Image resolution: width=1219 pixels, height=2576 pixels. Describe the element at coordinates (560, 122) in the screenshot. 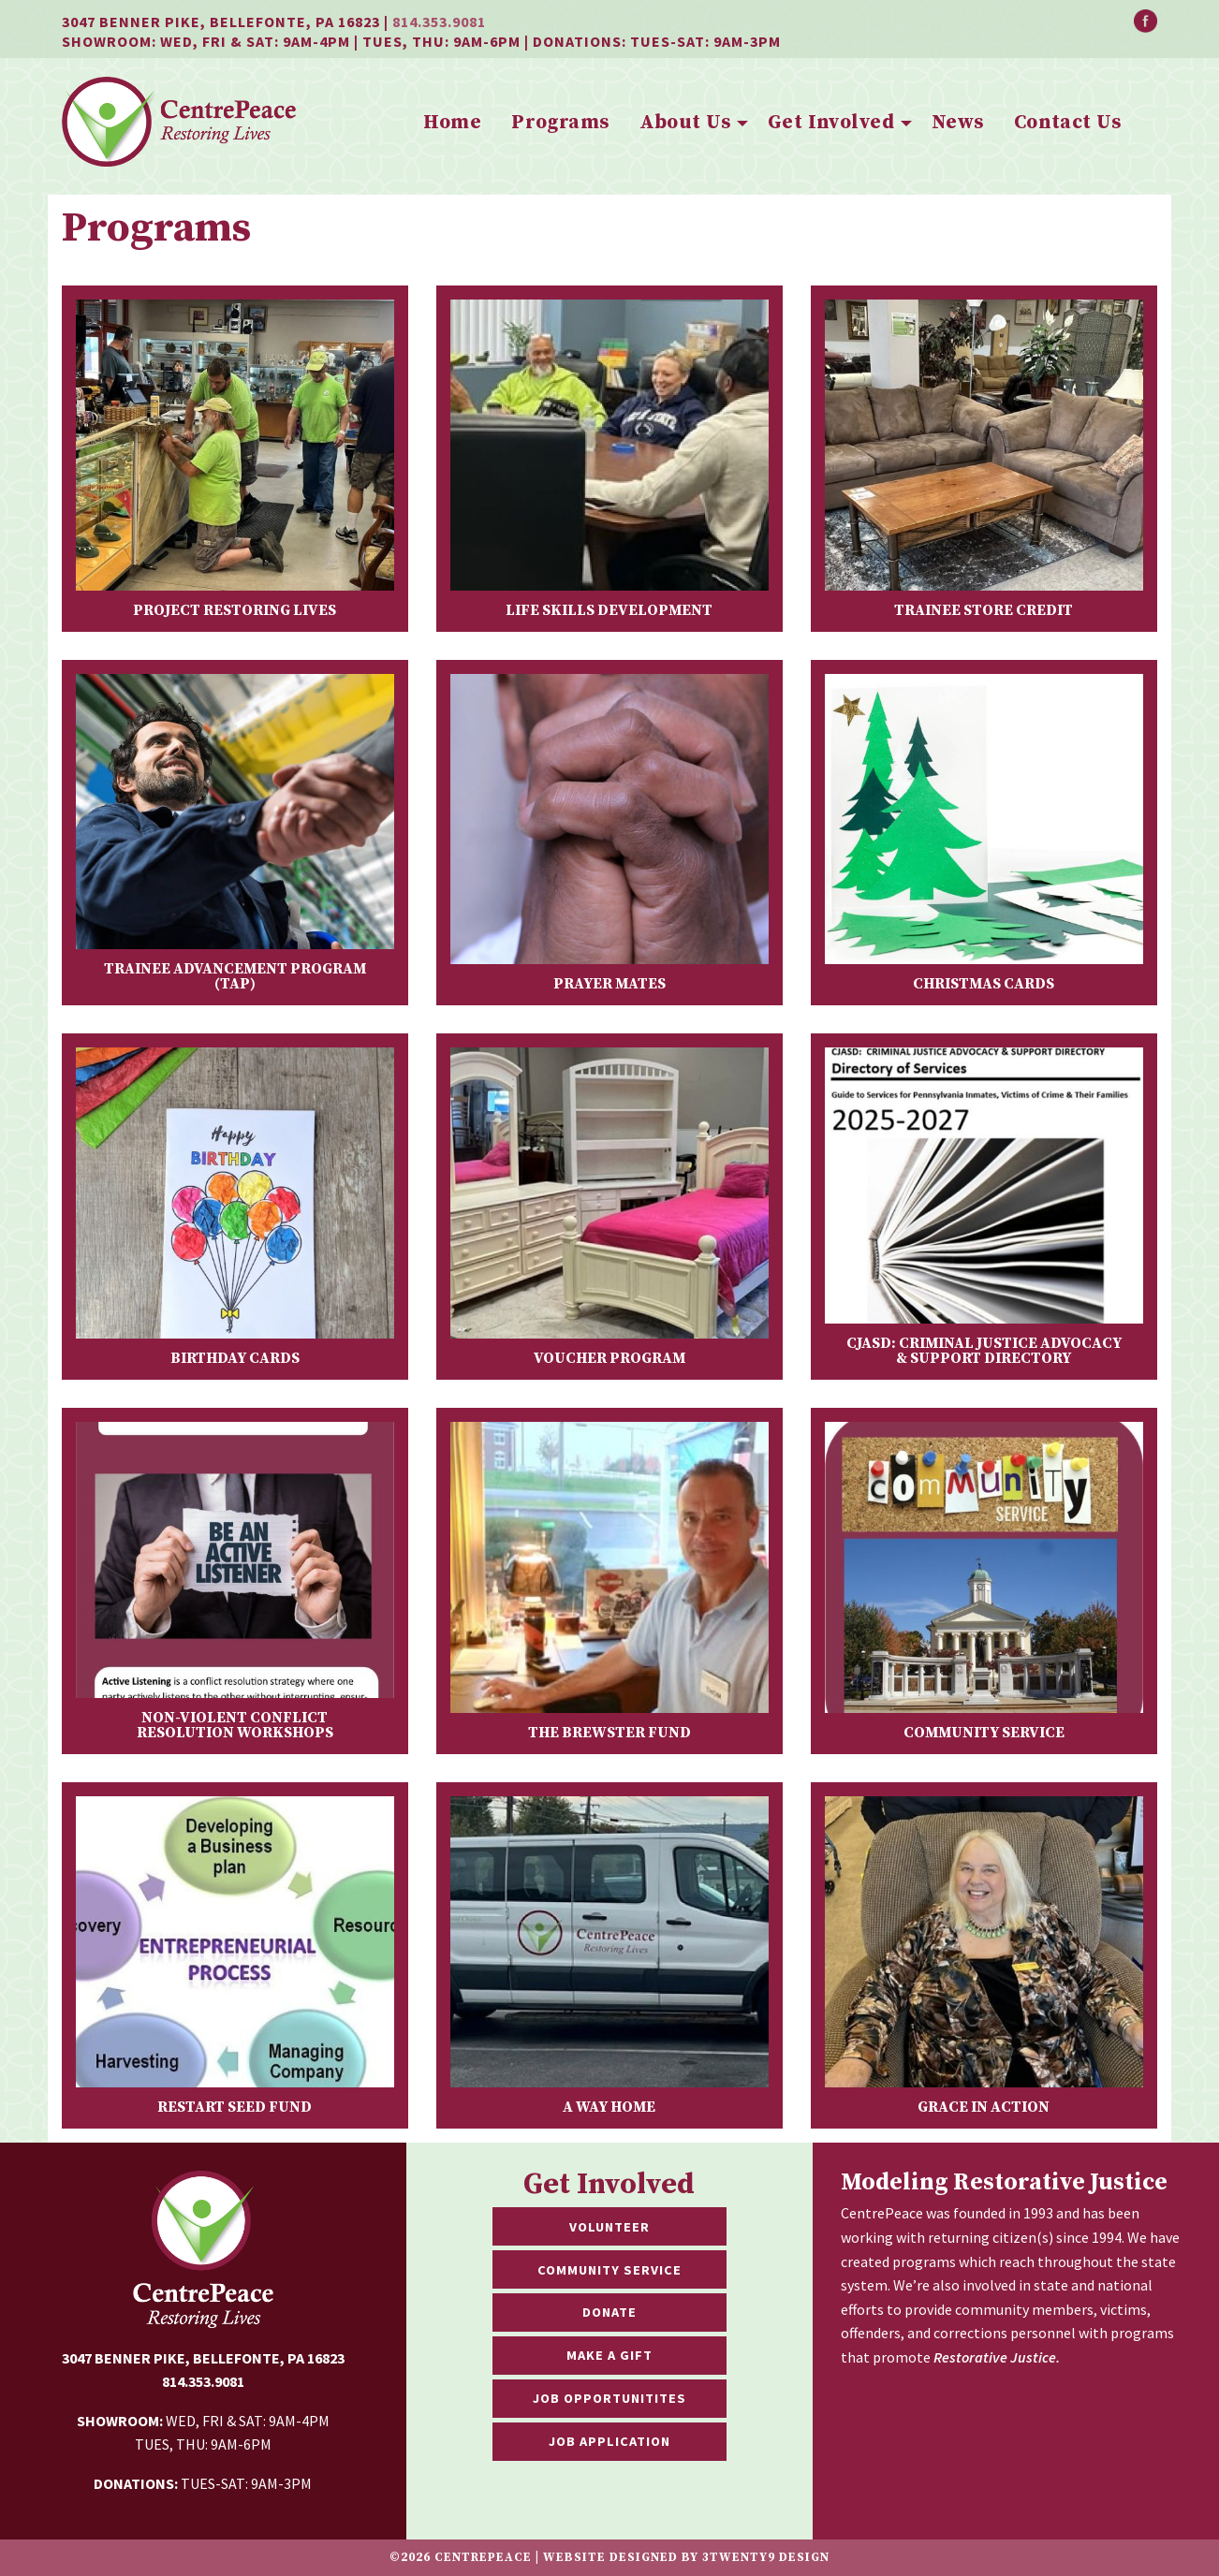

I see `Programs` at that location.